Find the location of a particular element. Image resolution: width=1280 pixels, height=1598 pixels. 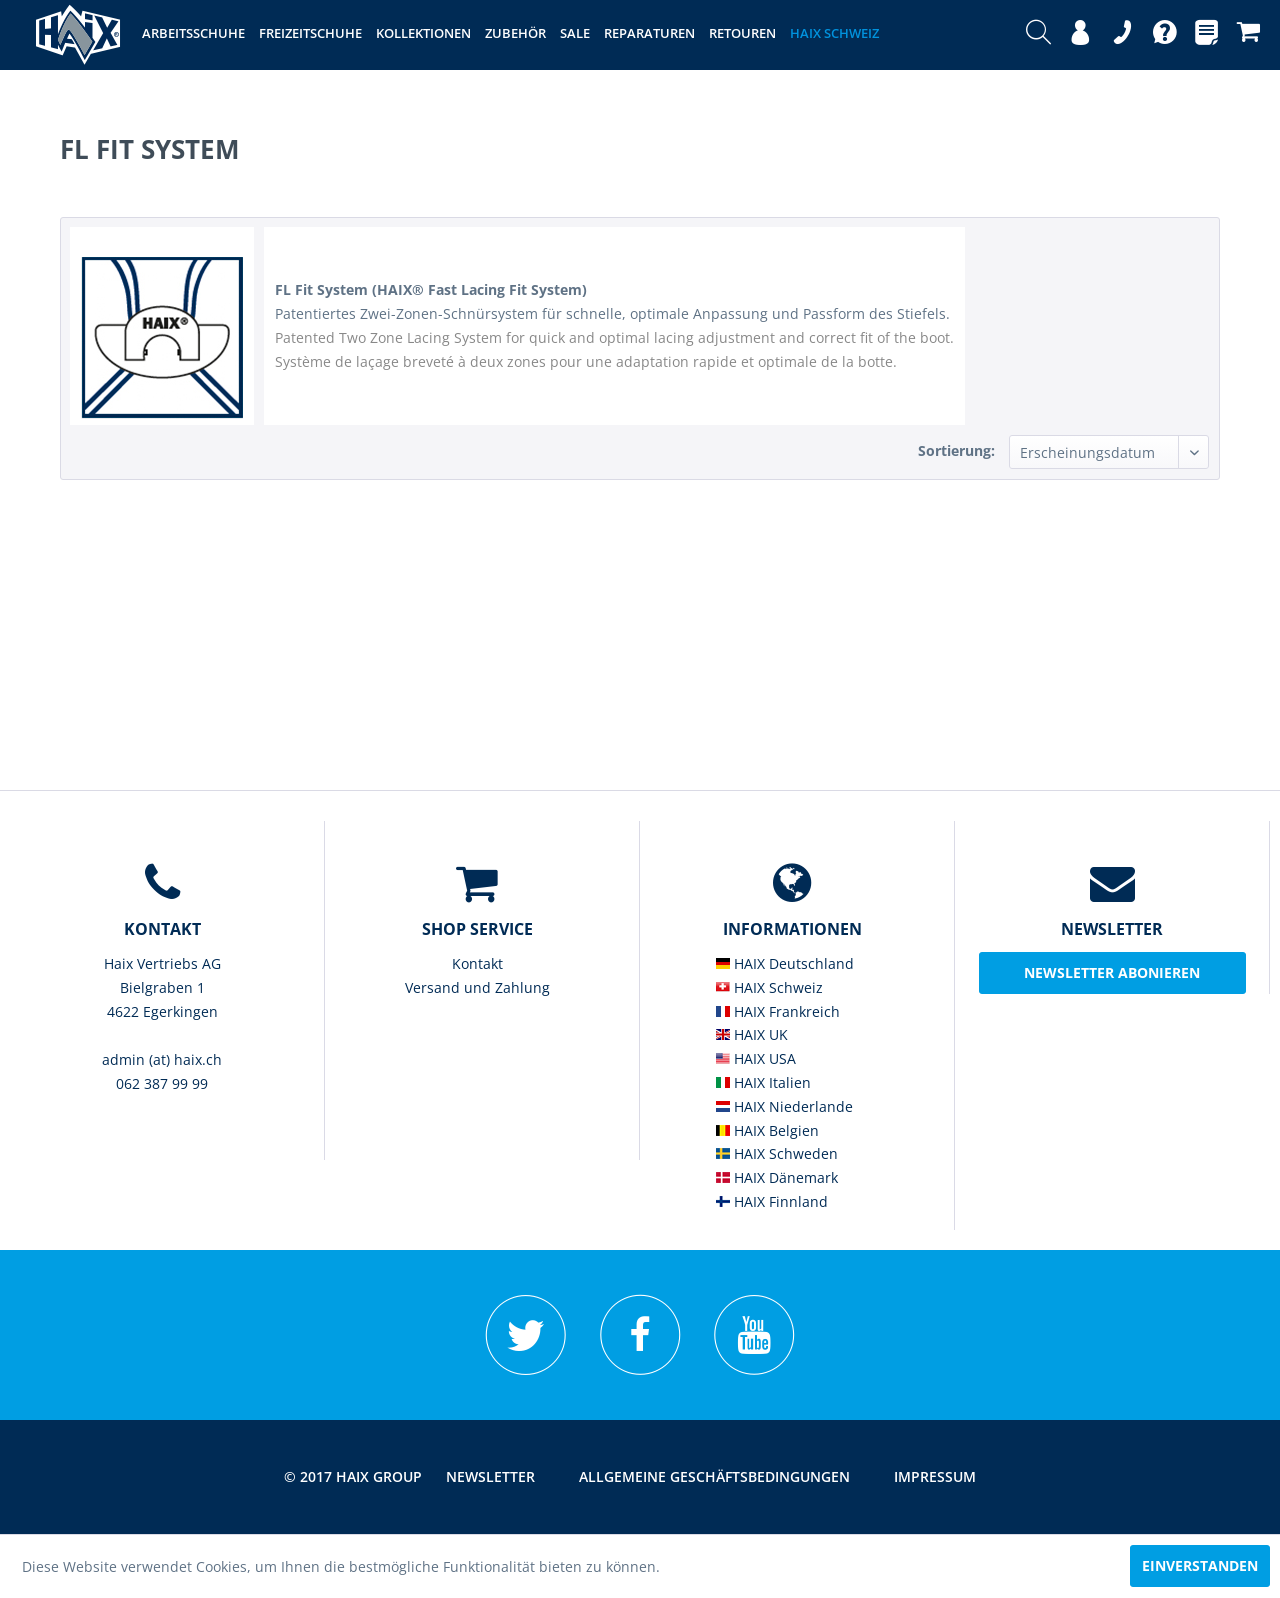

HAIX USA is located at coordinates (756, 1058).